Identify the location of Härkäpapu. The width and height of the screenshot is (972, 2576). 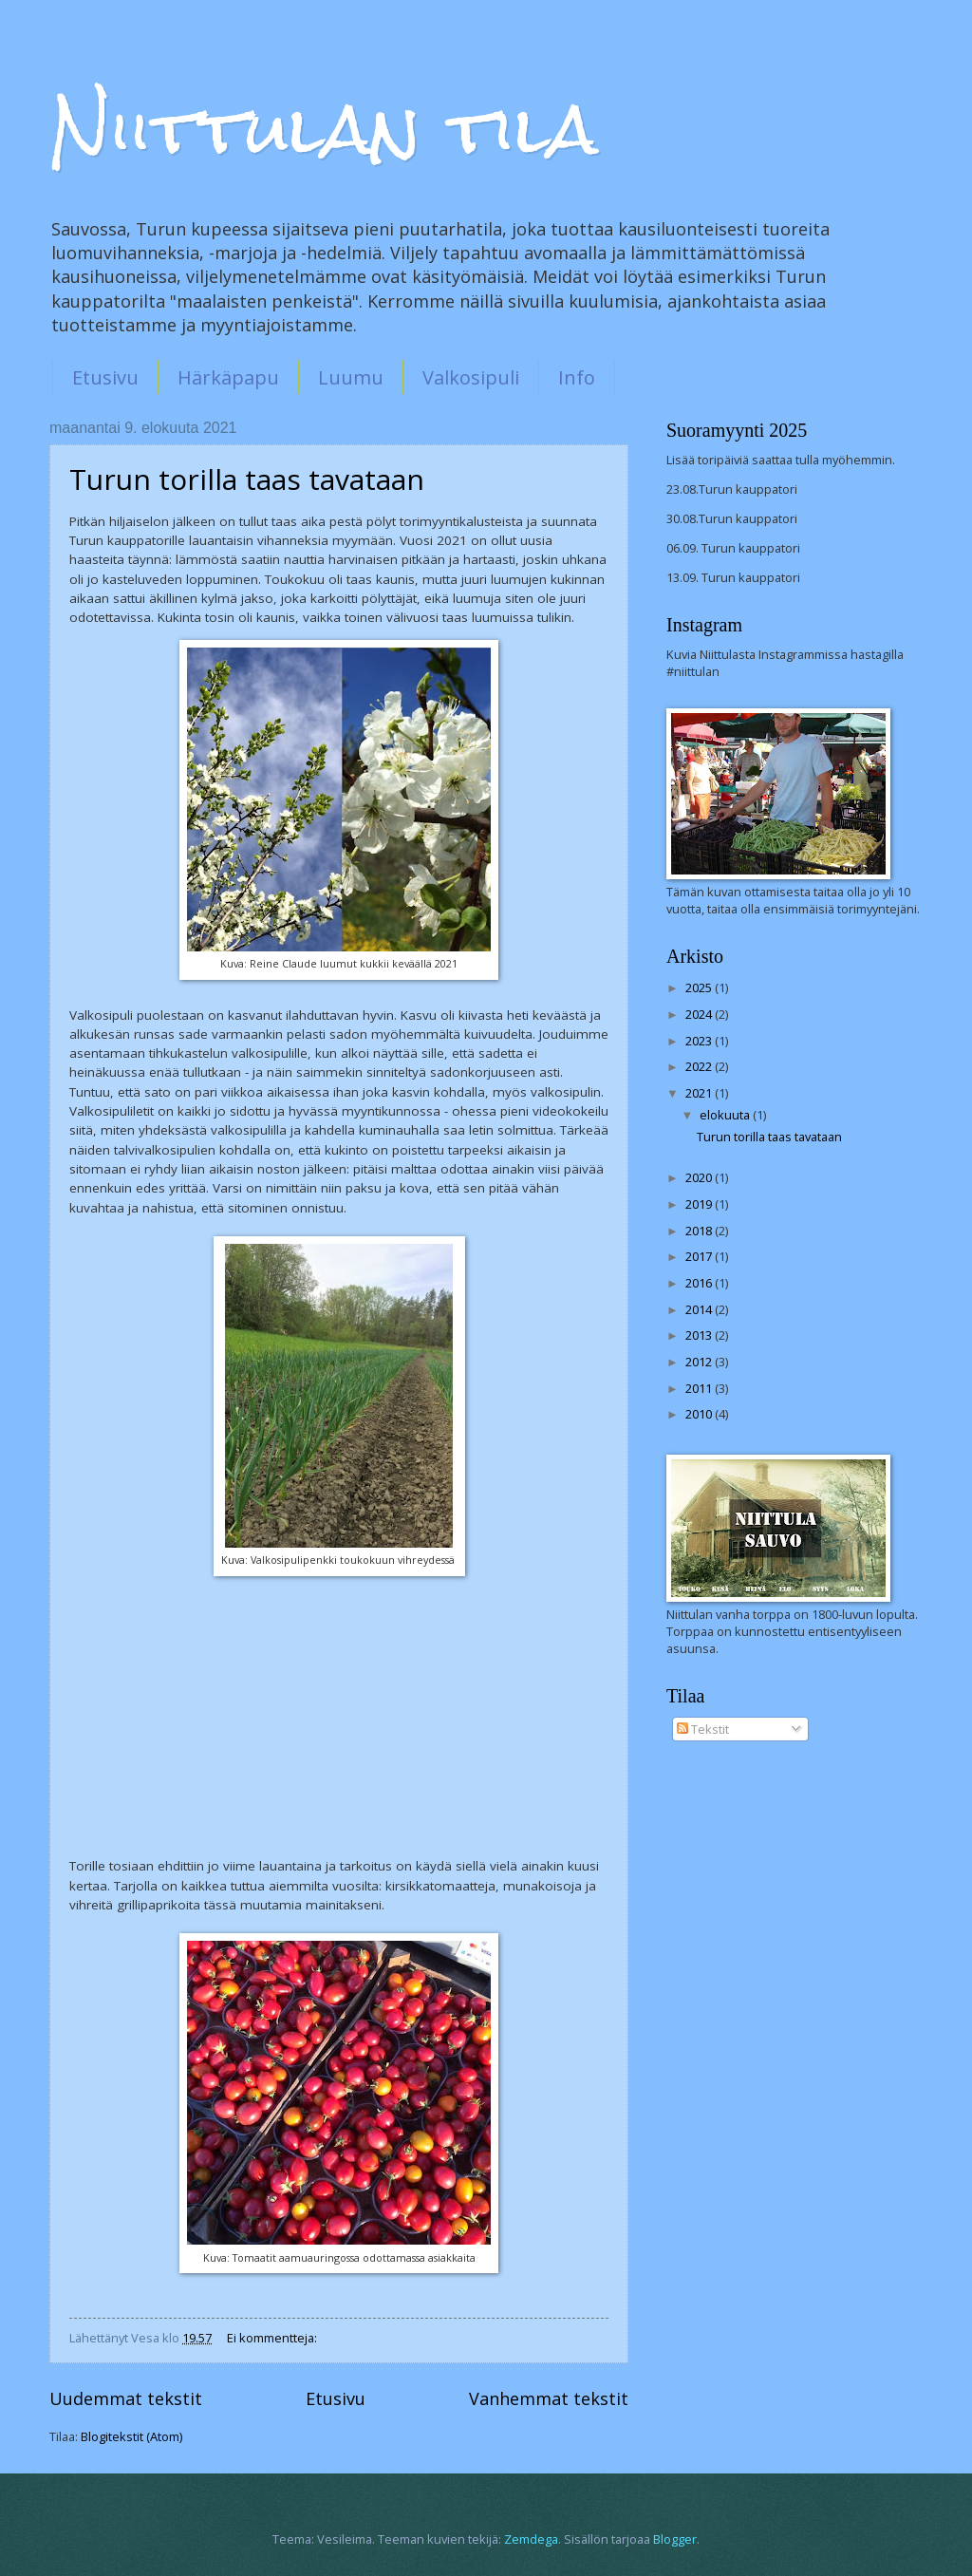
(228, 377).